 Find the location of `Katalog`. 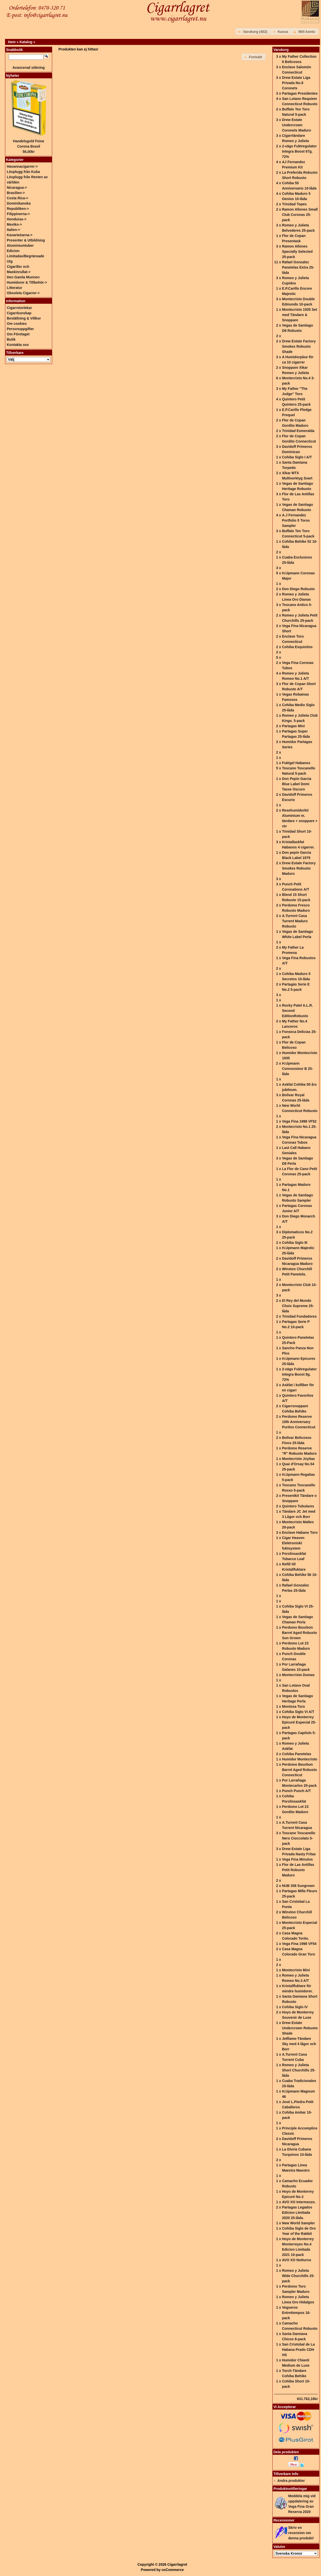

Katalog is located at coordinates (26, 42).